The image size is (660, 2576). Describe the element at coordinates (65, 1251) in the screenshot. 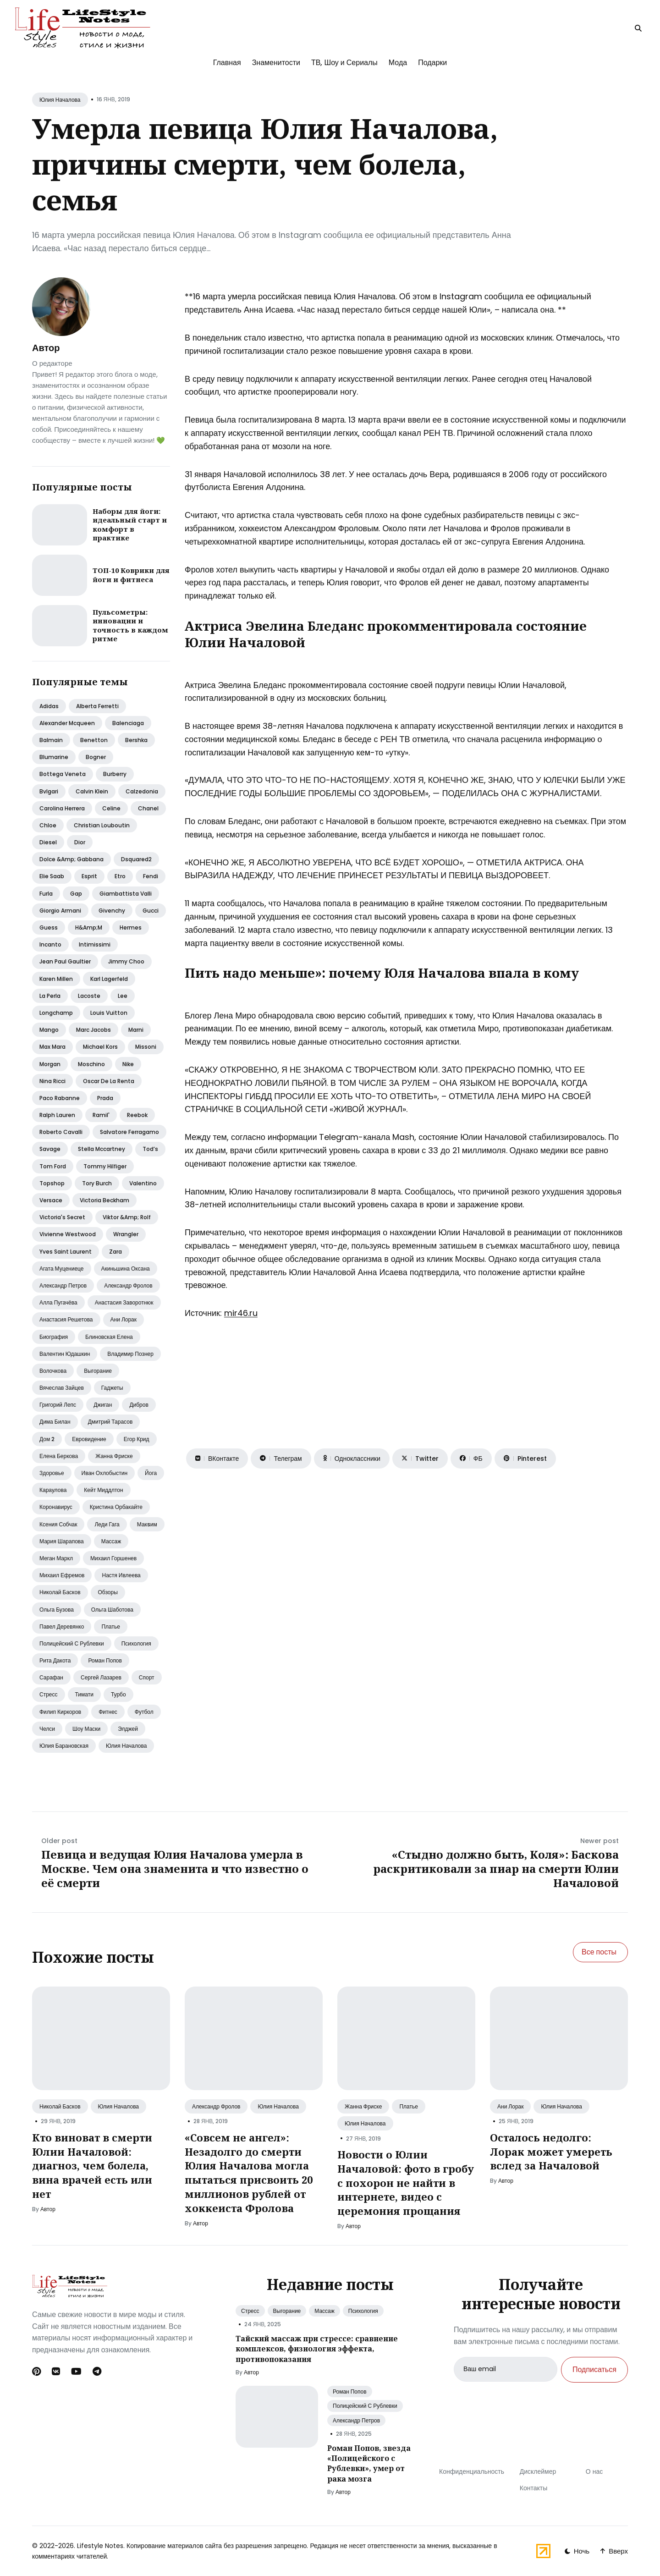

I see `Yves saint laurent` at that location.